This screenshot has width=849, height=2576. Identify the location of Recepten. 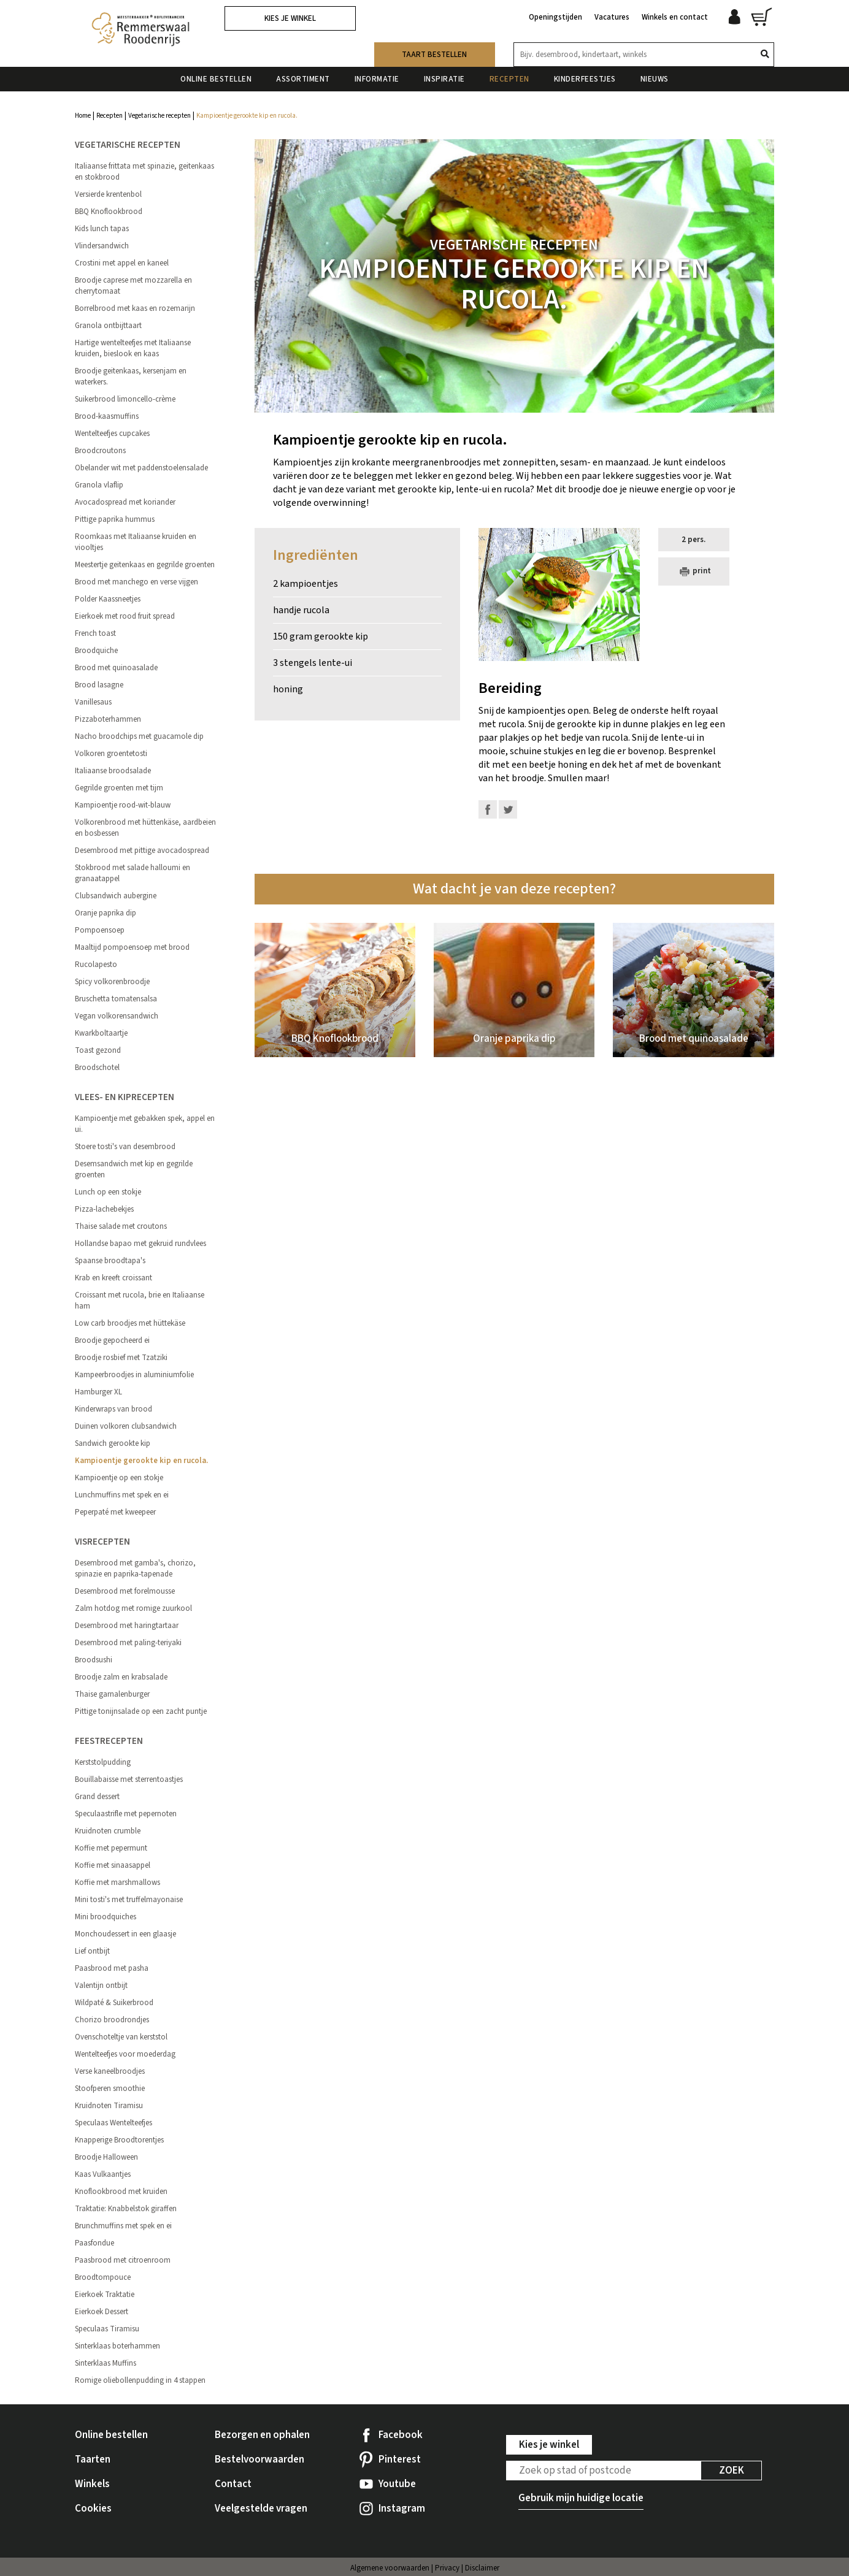
(509, 79).